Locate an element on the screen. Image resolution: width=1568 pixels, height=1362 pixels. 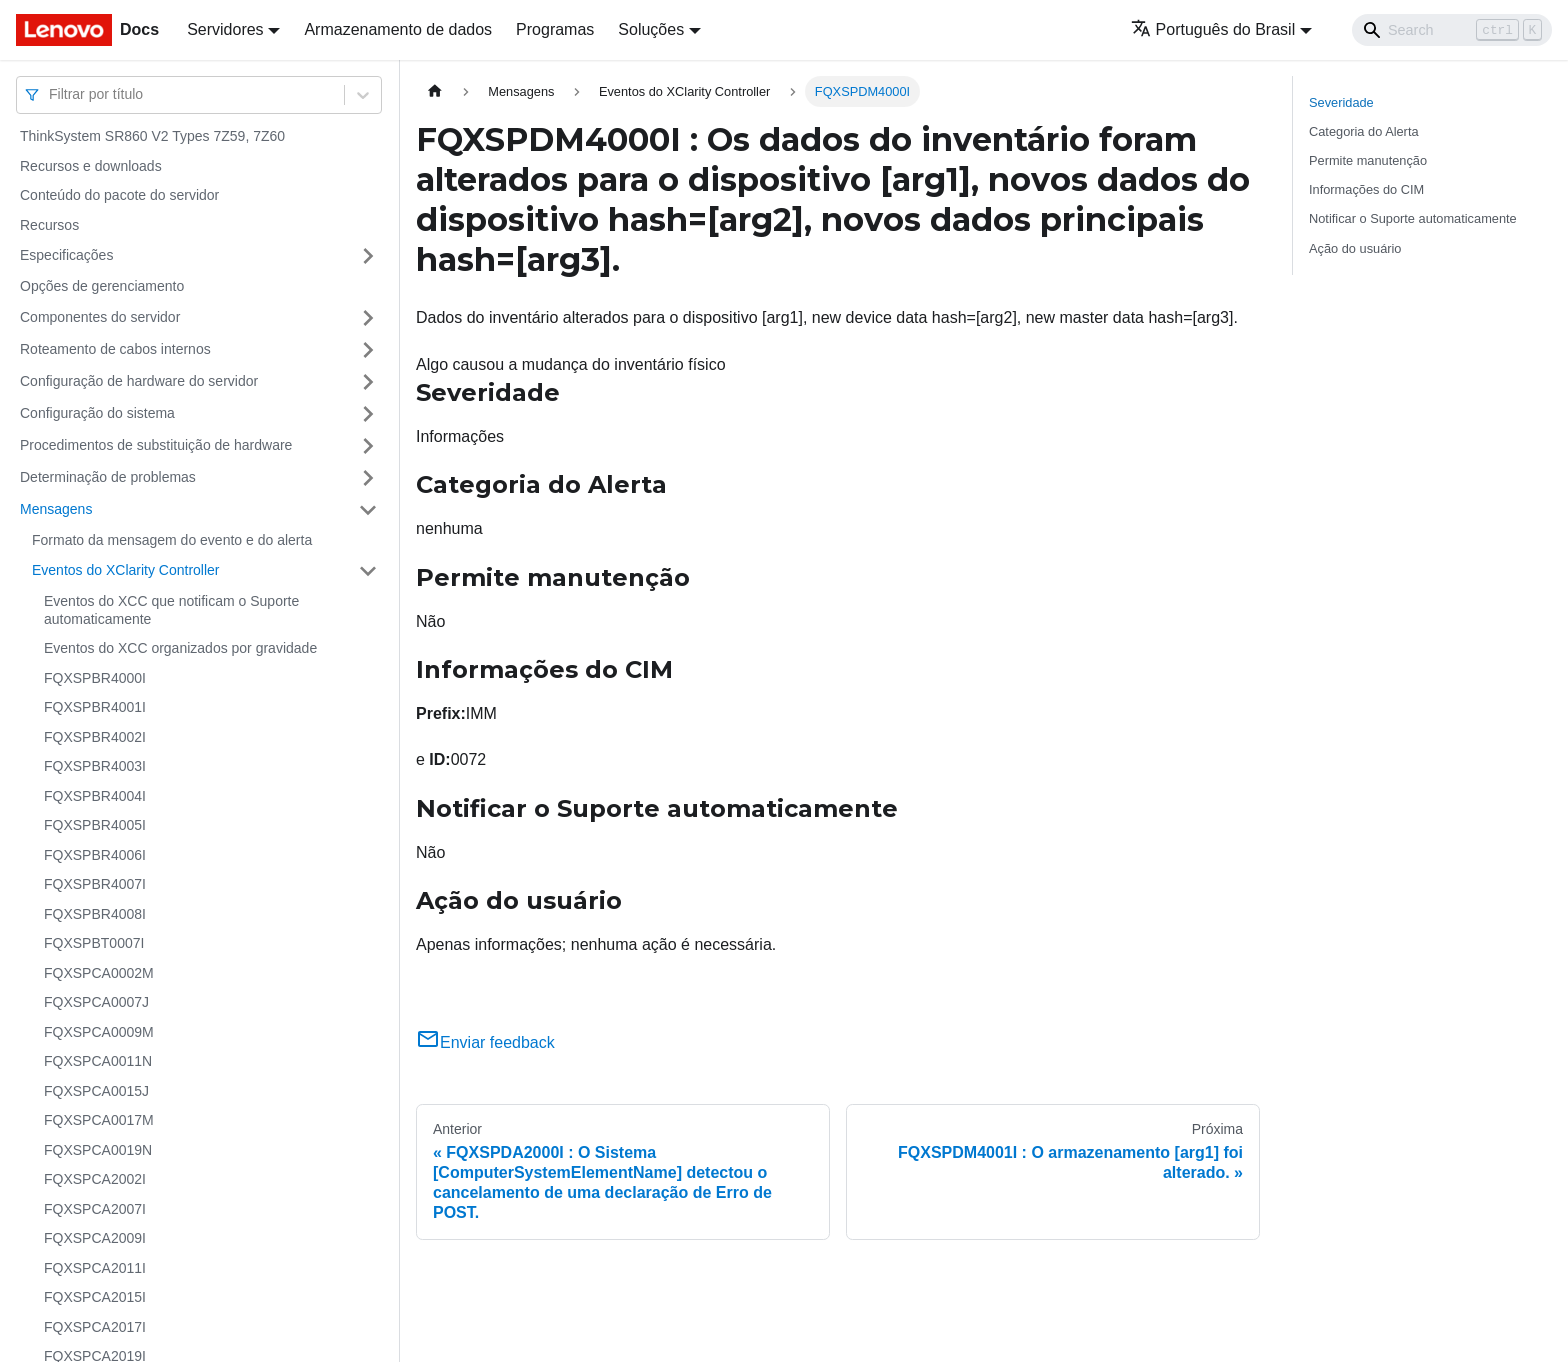
FQXSPCA0002M is located at coordinates (99, 973).